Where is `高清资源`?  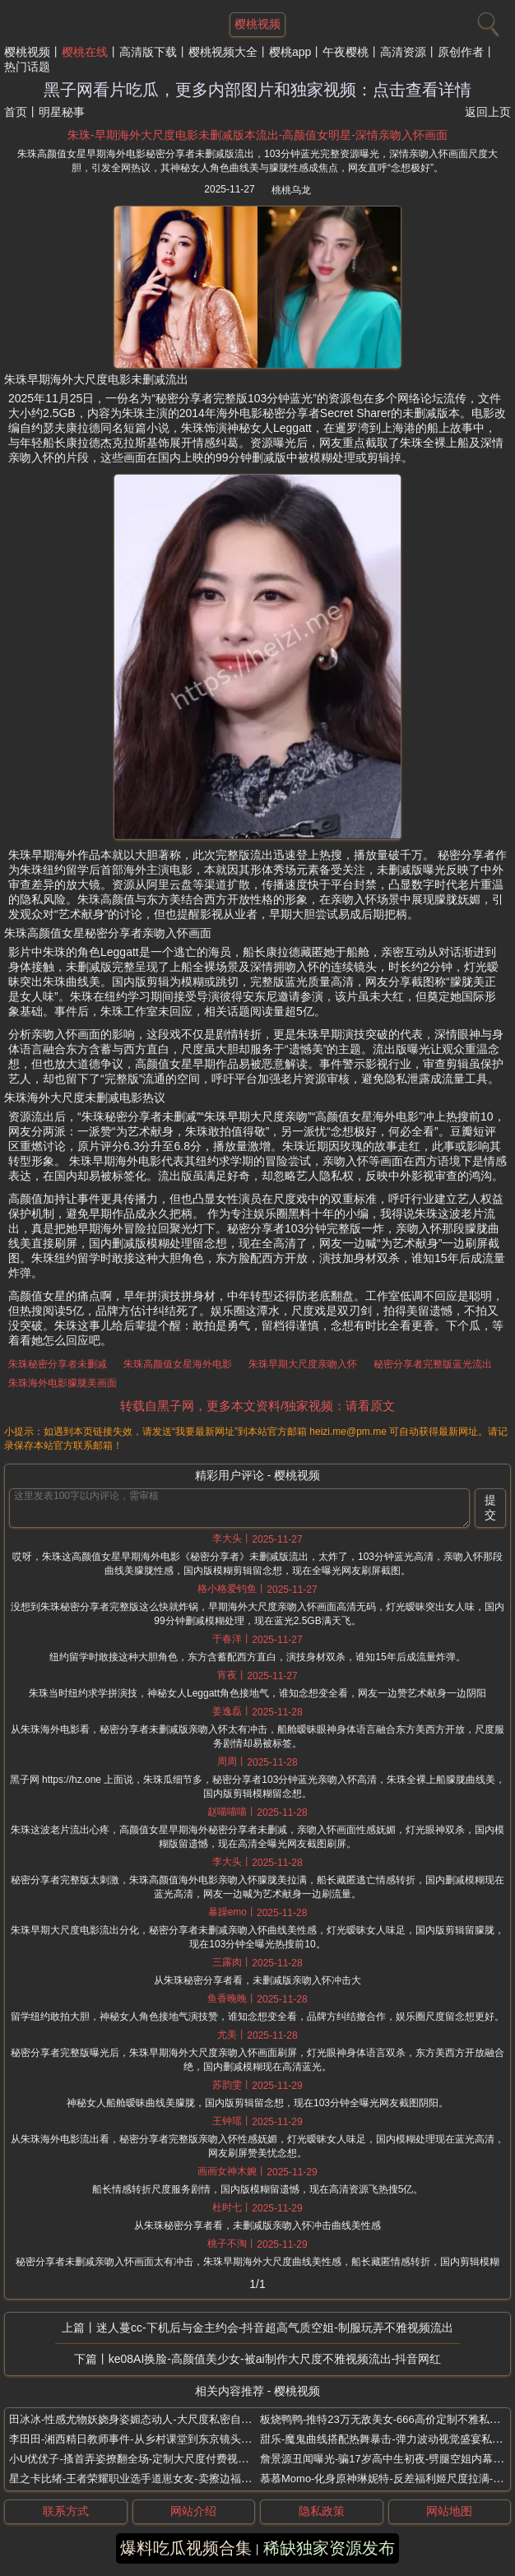
高清资源 is located at coordinates (403, 51).